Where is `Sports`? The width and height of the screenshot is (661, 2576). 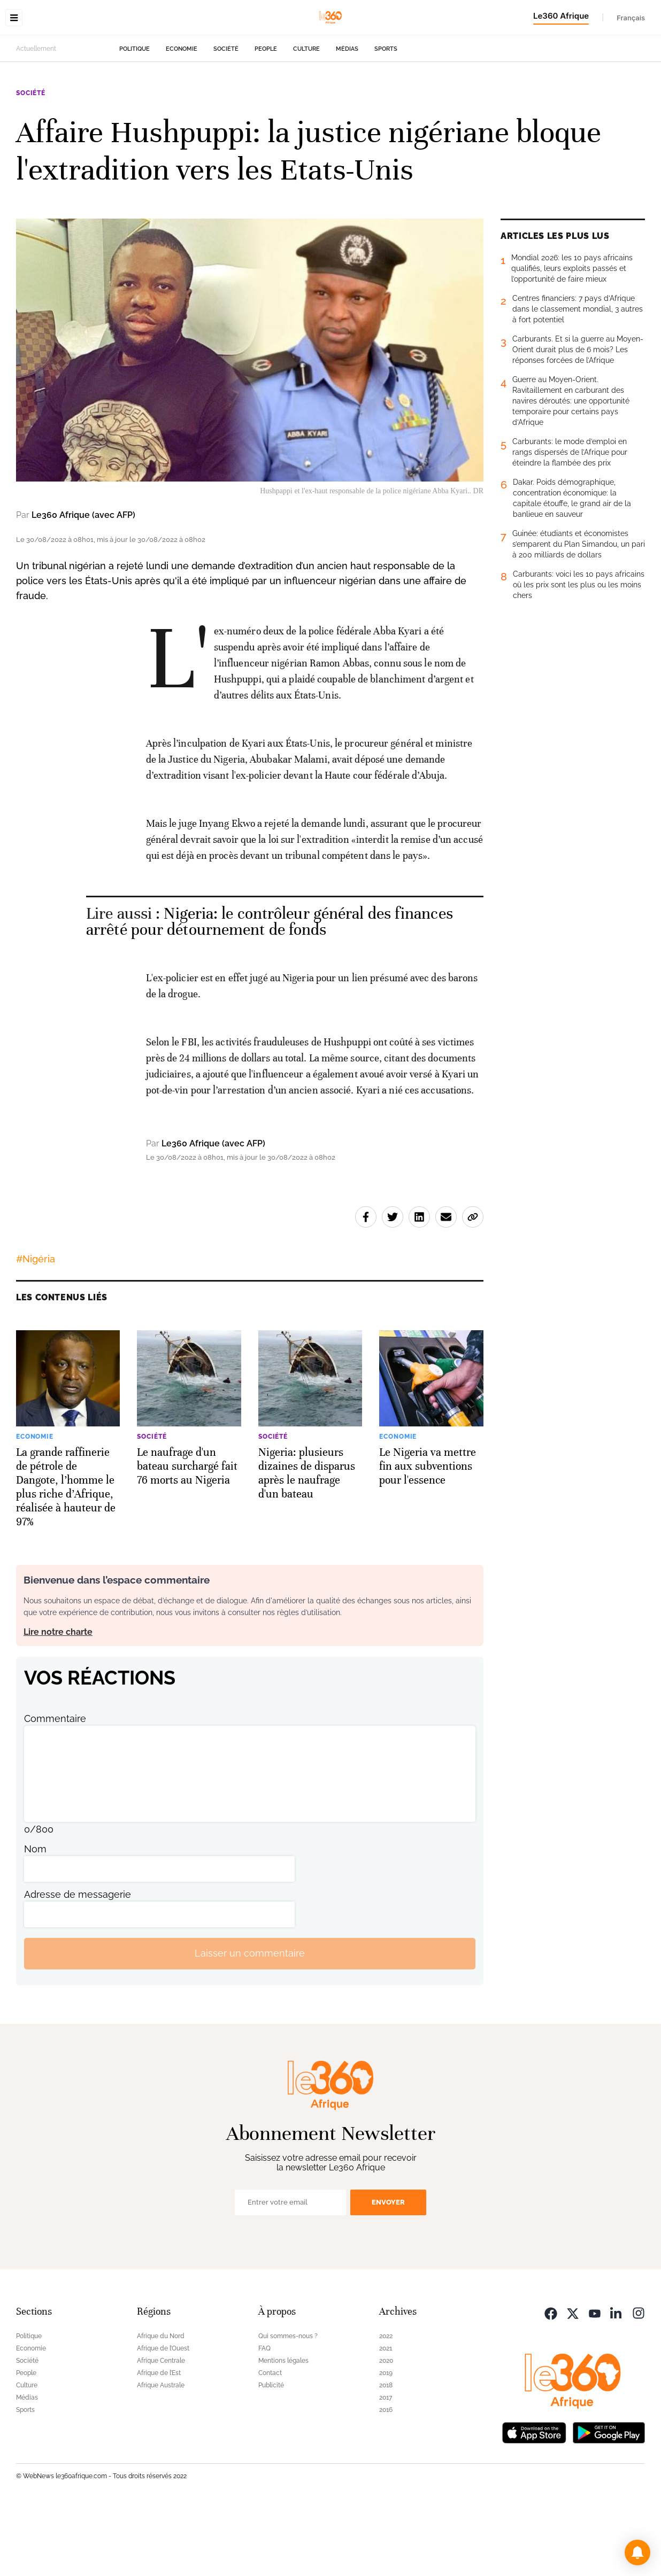 Sports is located at coordinates (385, 116).